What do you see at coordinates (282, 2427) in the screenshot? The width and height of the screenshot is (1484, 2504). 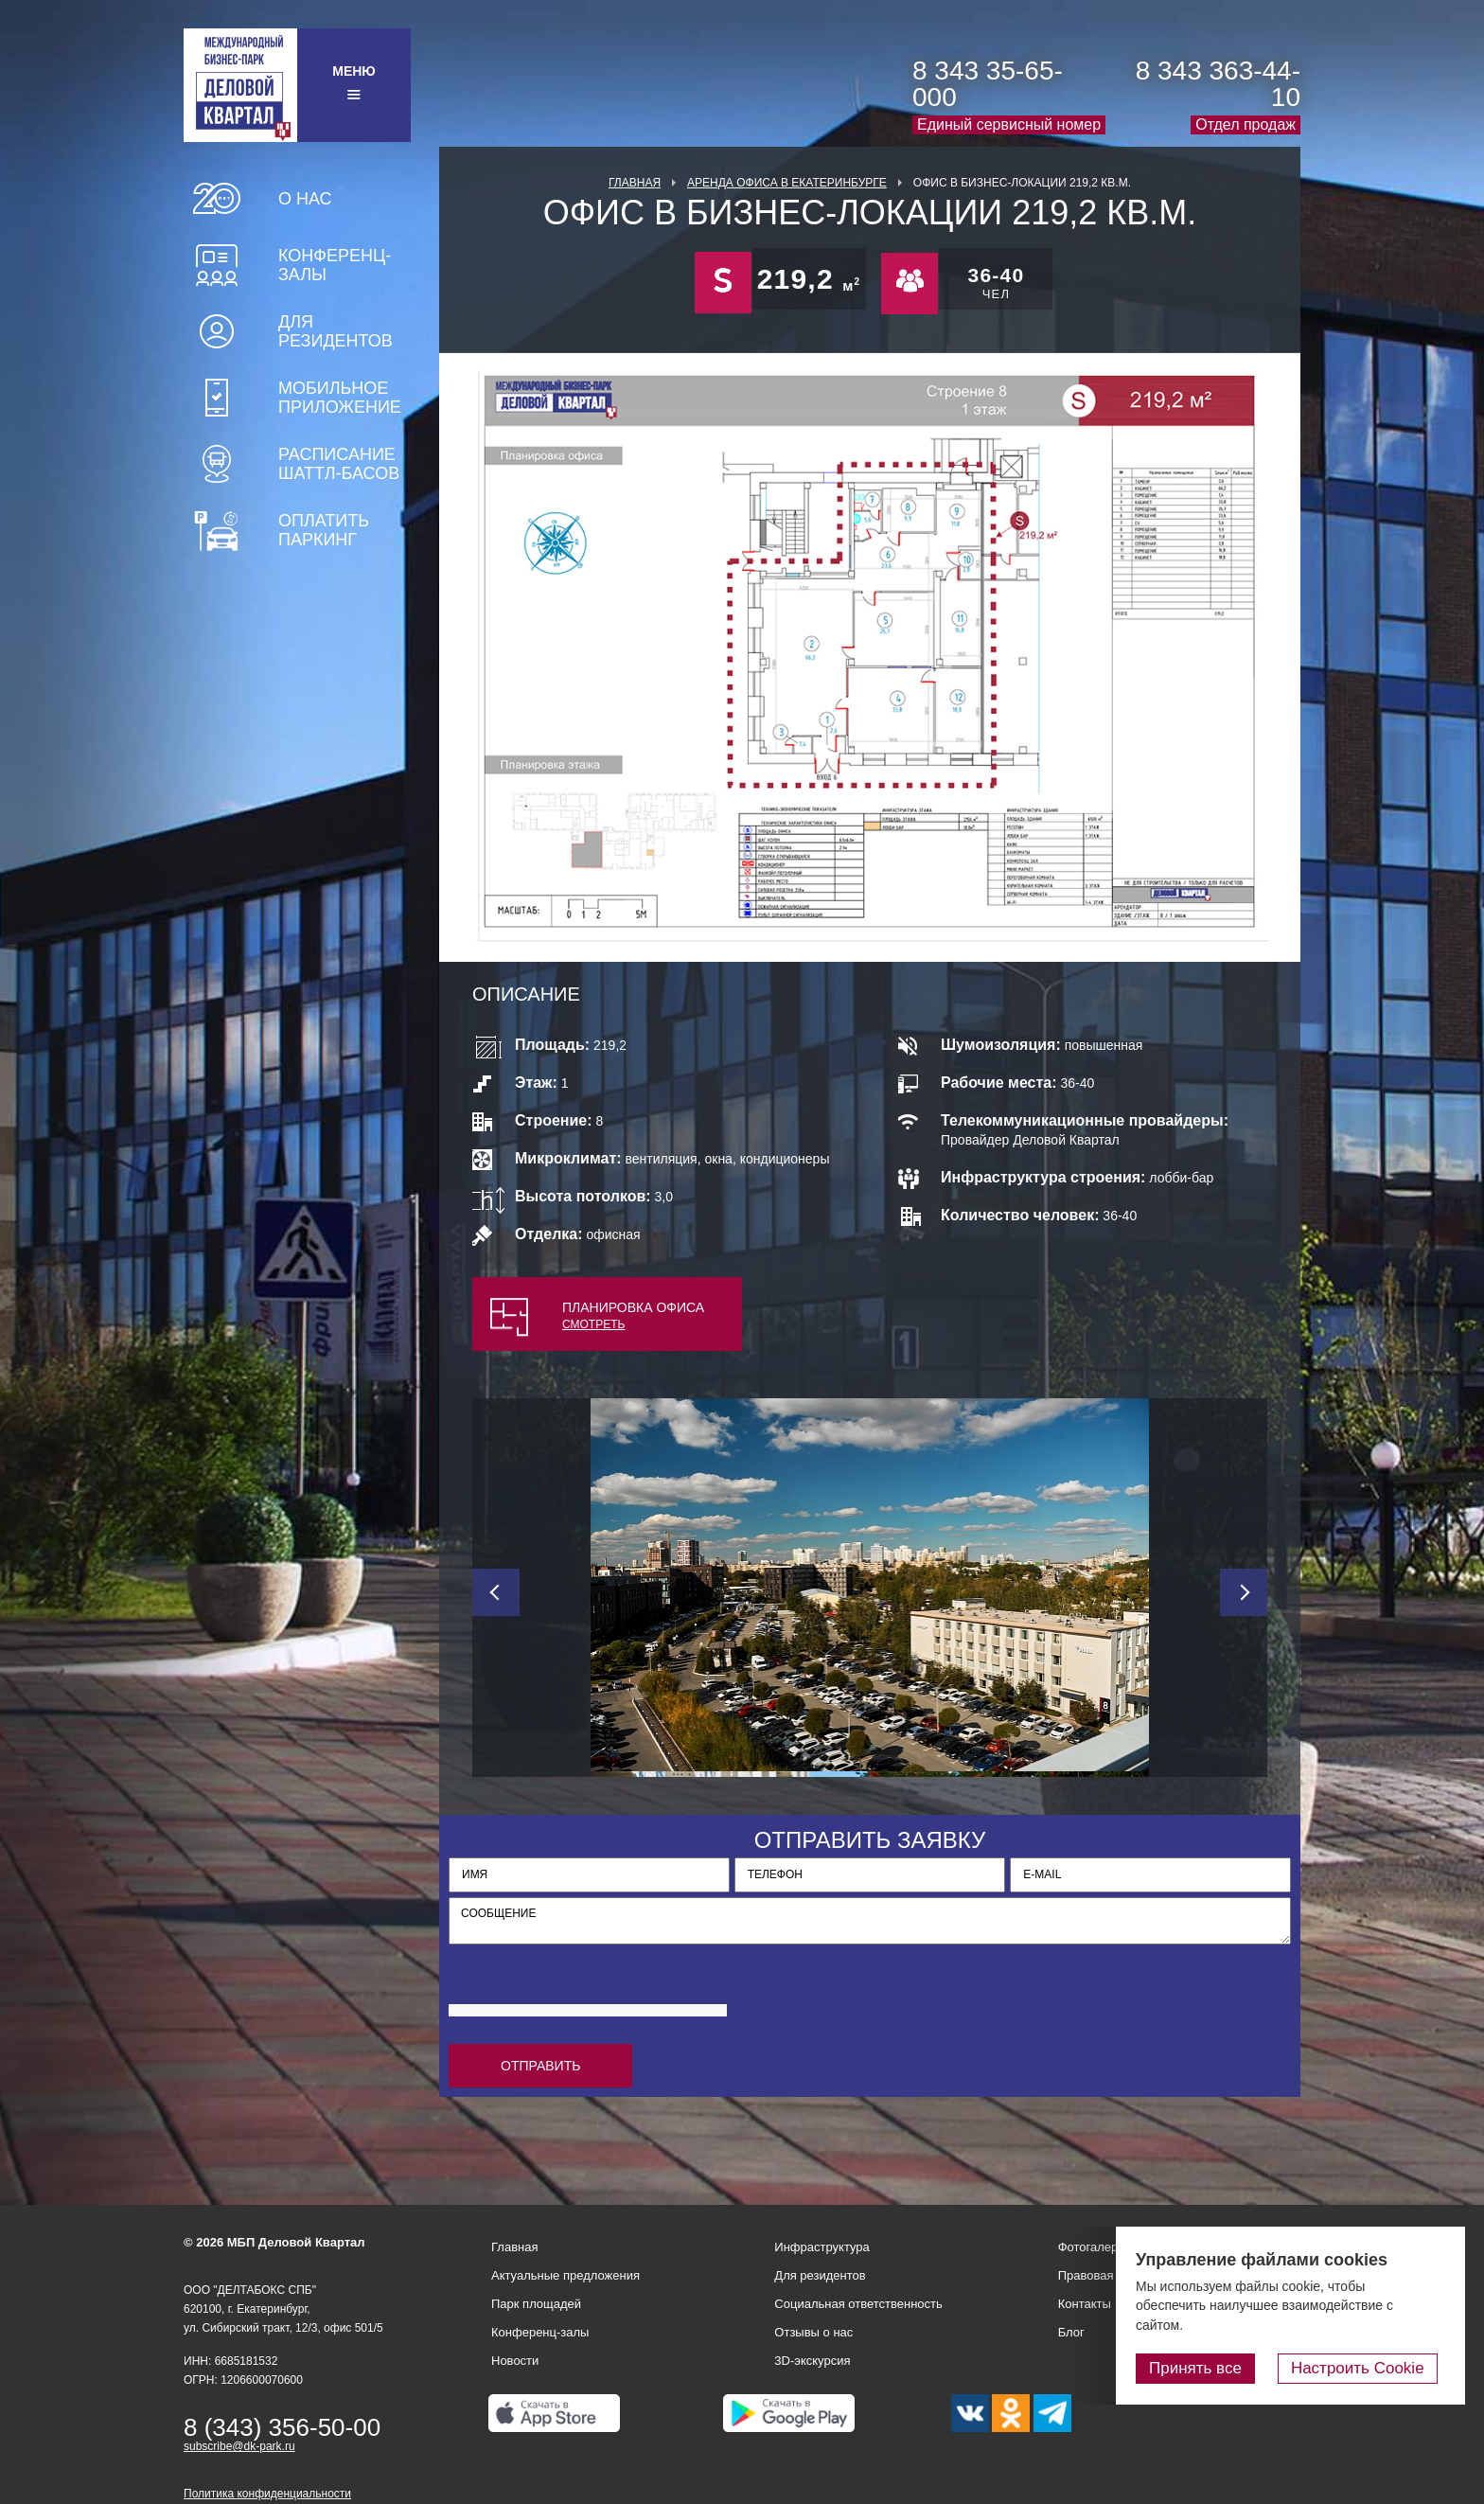 I see `8 (343) 356-50-00` at bounding box center [282, 2427].